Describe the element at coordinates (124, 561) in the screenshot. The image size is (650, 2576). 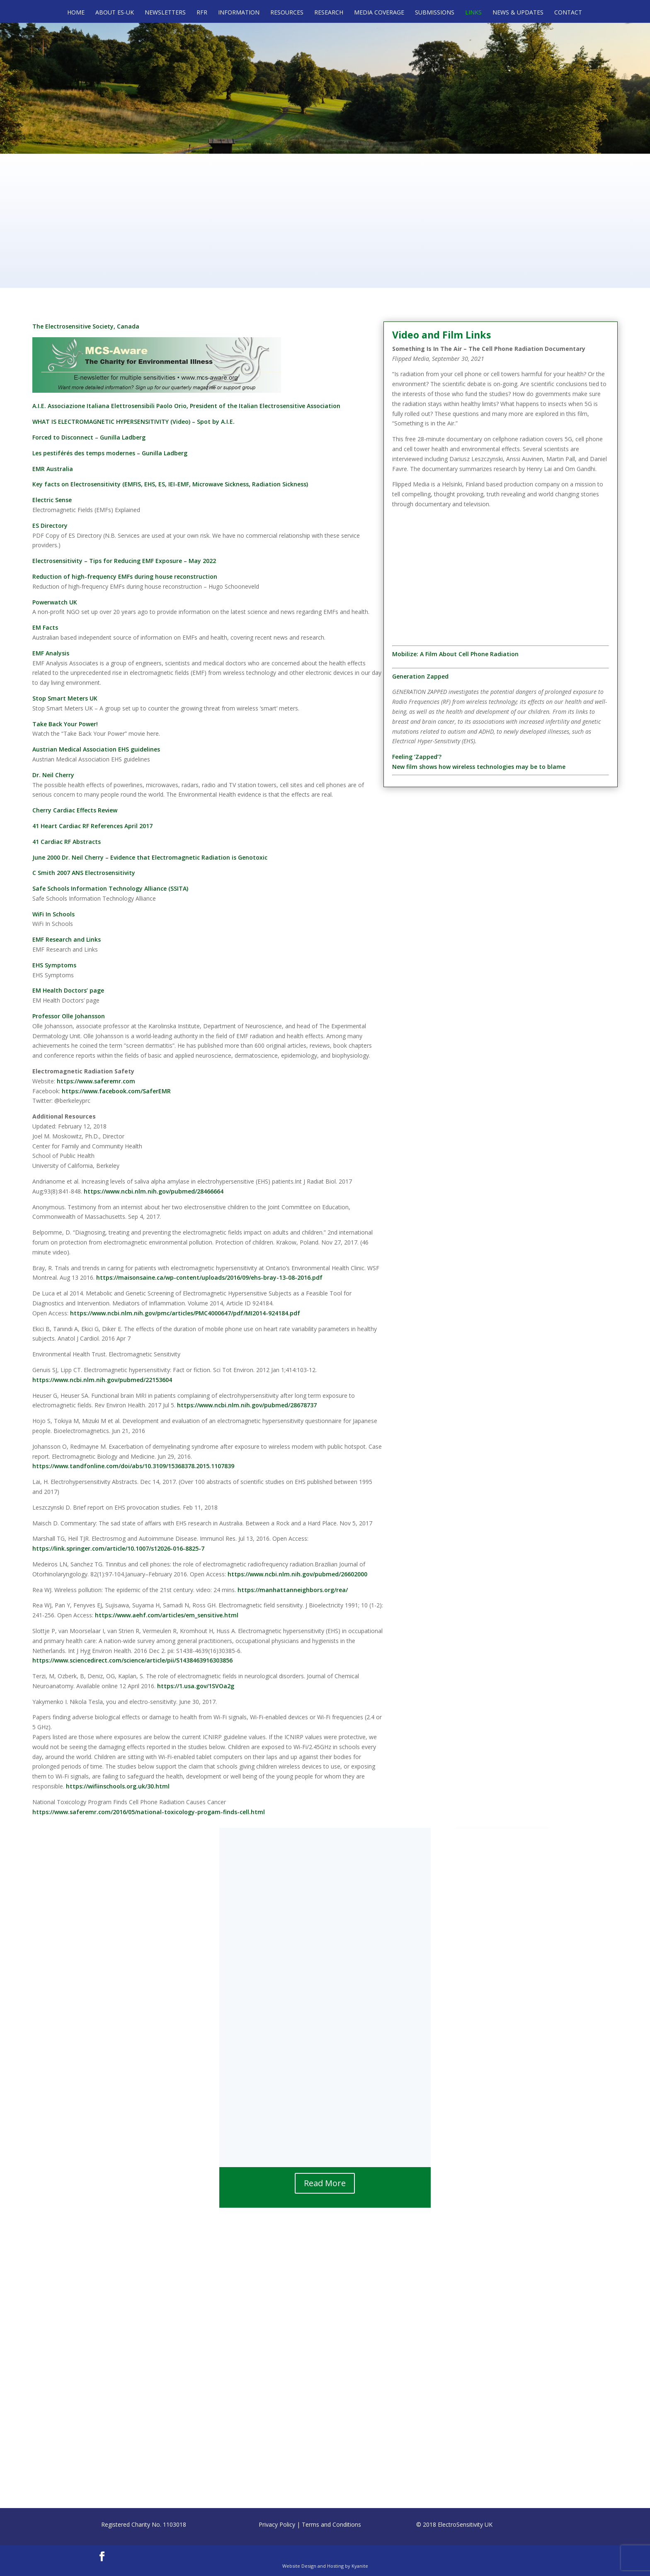
I see `Electrosensitivity – Tips for Reducing EMF Exposure – May 2022` at that location.